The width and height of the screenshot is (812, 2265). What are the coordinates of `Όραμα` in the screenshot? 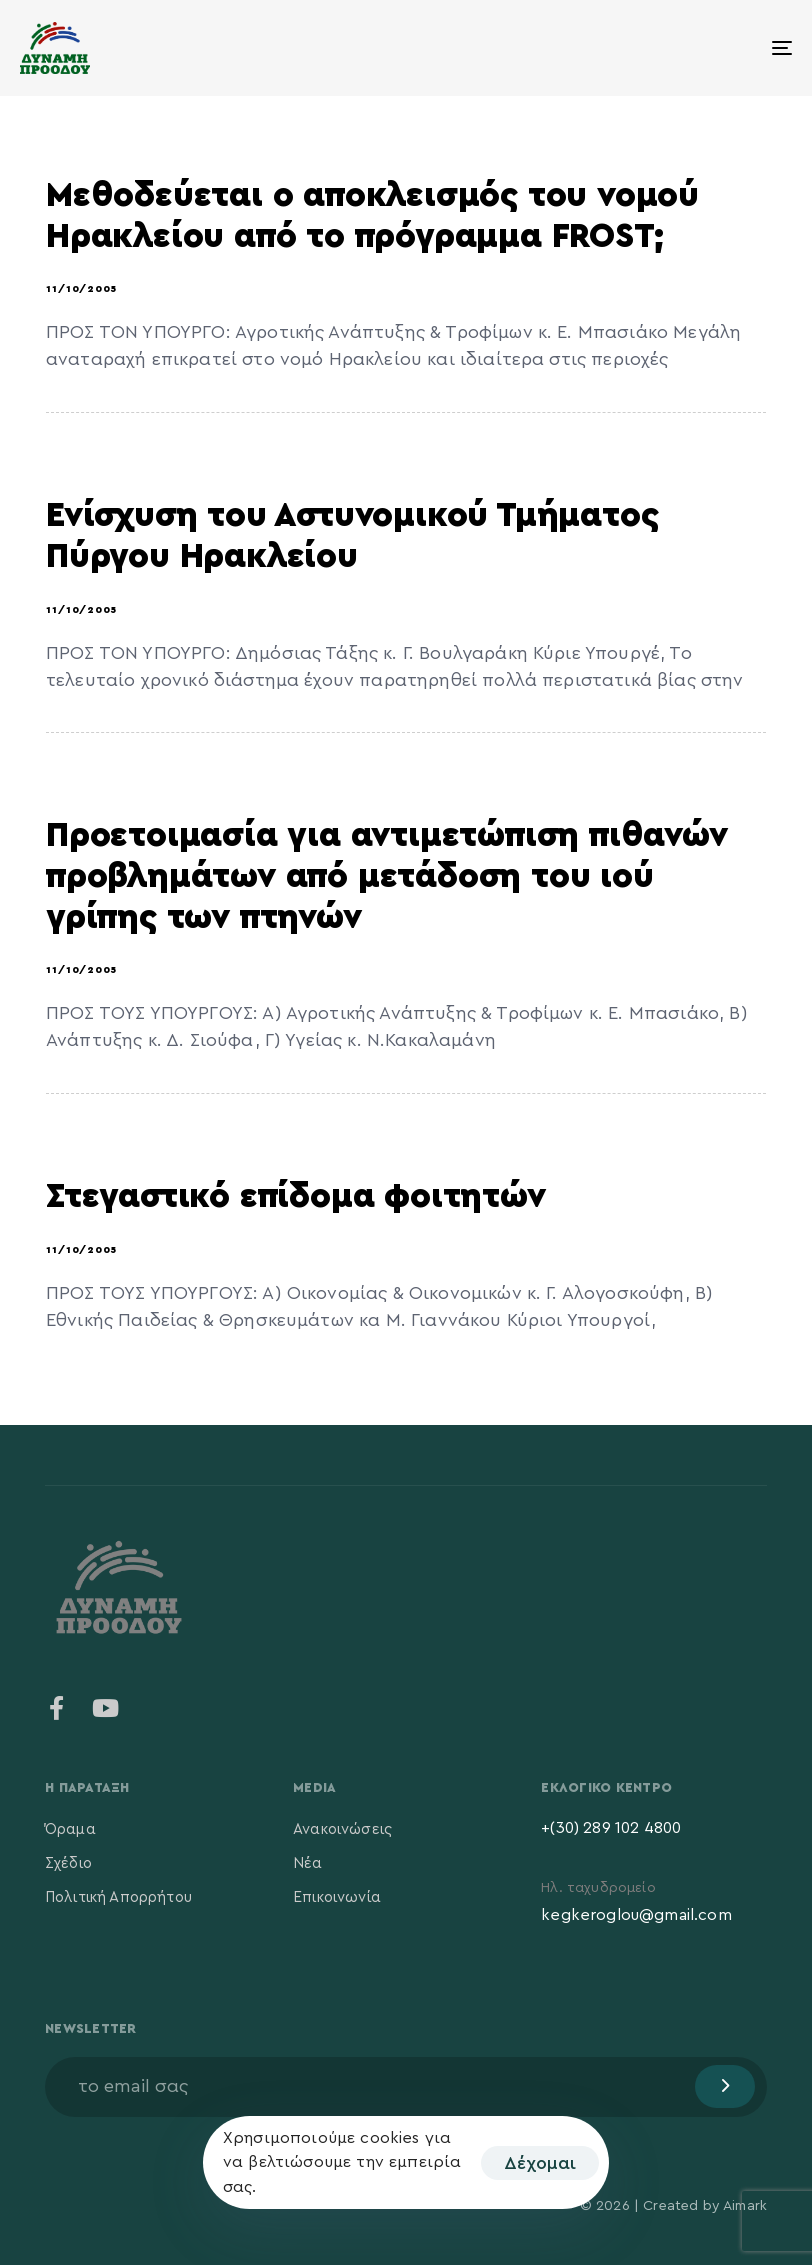 It's located at (70, 1829).